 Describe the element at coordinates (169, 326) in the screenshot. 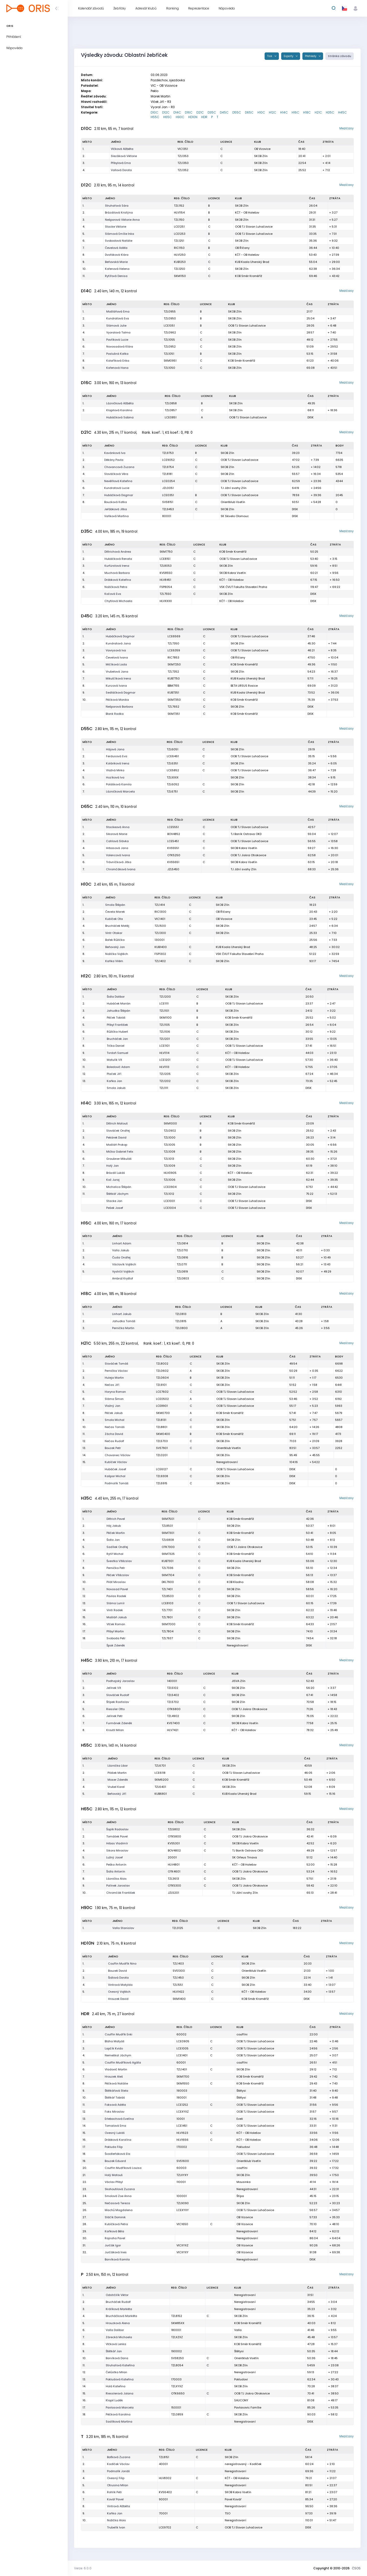

I see `LCE1051` at that location.